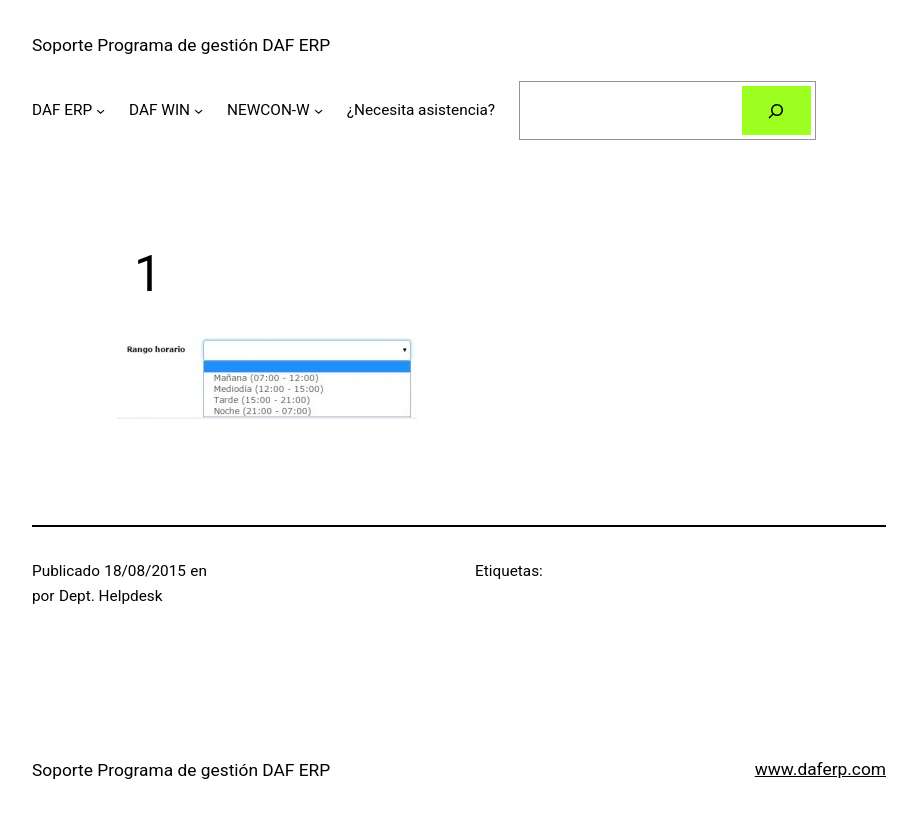 Image resolution: width=918 pixels, height=817 pixels. I want to click on DAF WIN, so click(159, 110).